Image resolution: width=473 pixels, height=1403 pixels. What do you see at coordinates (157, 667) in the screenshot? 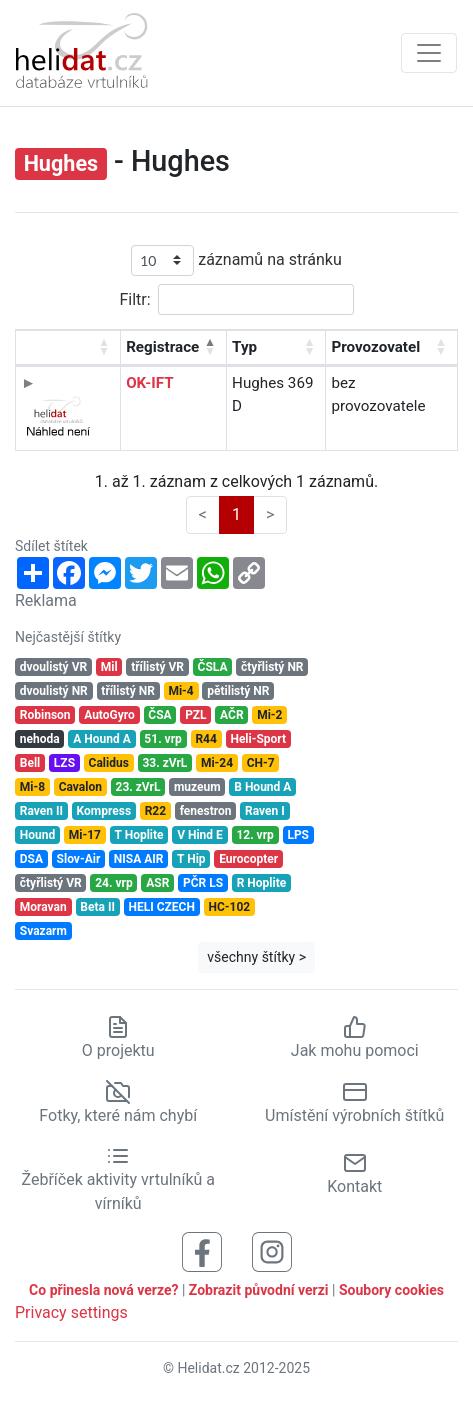
I see `třílistý VR` at bounding box center [157, 667].